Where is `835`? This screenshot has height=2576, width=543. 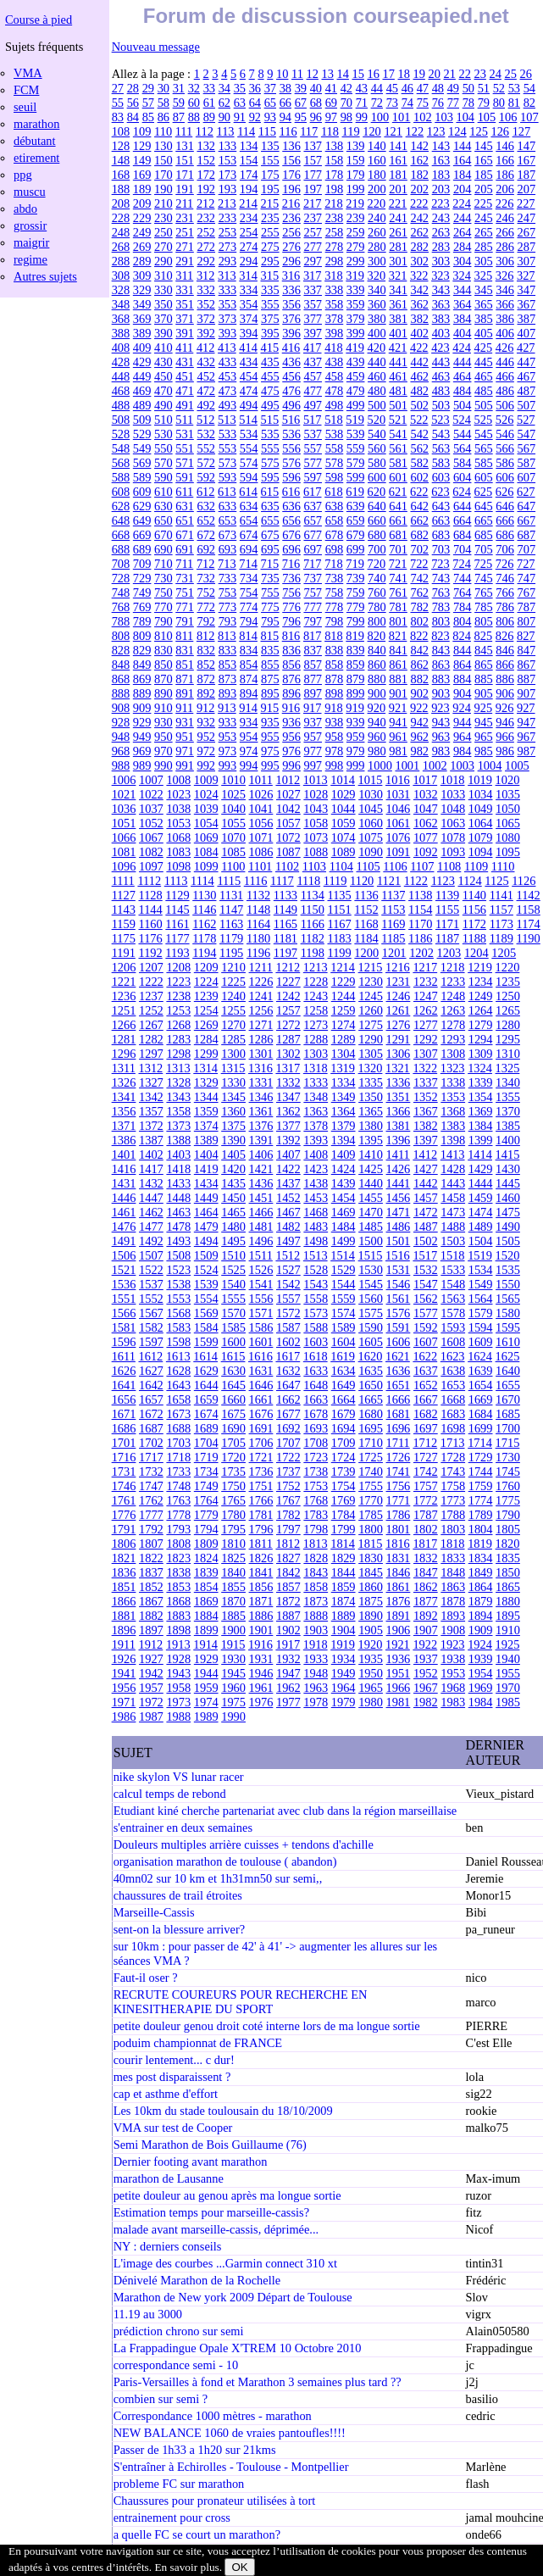 835 is located at coordinates (270, 650).